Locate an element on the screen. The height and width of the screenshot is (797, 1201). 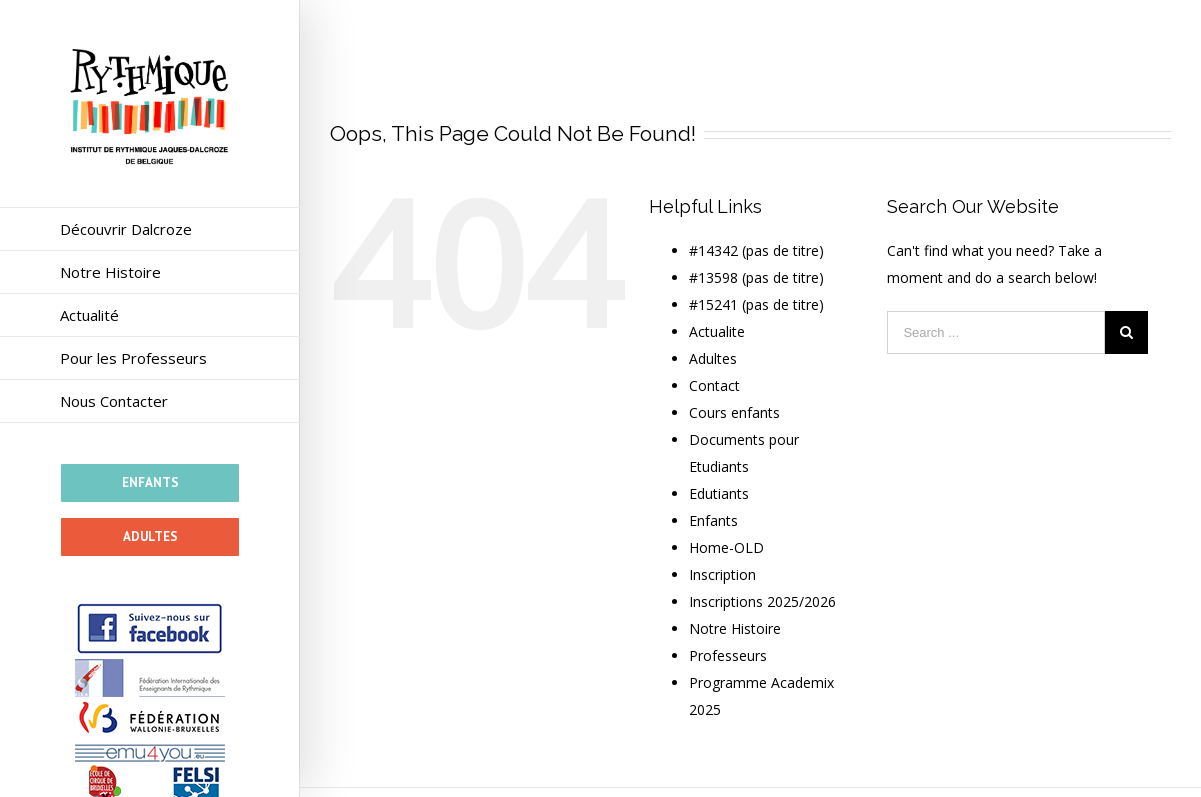
Home-OLD is located at coordinates (726, 547).